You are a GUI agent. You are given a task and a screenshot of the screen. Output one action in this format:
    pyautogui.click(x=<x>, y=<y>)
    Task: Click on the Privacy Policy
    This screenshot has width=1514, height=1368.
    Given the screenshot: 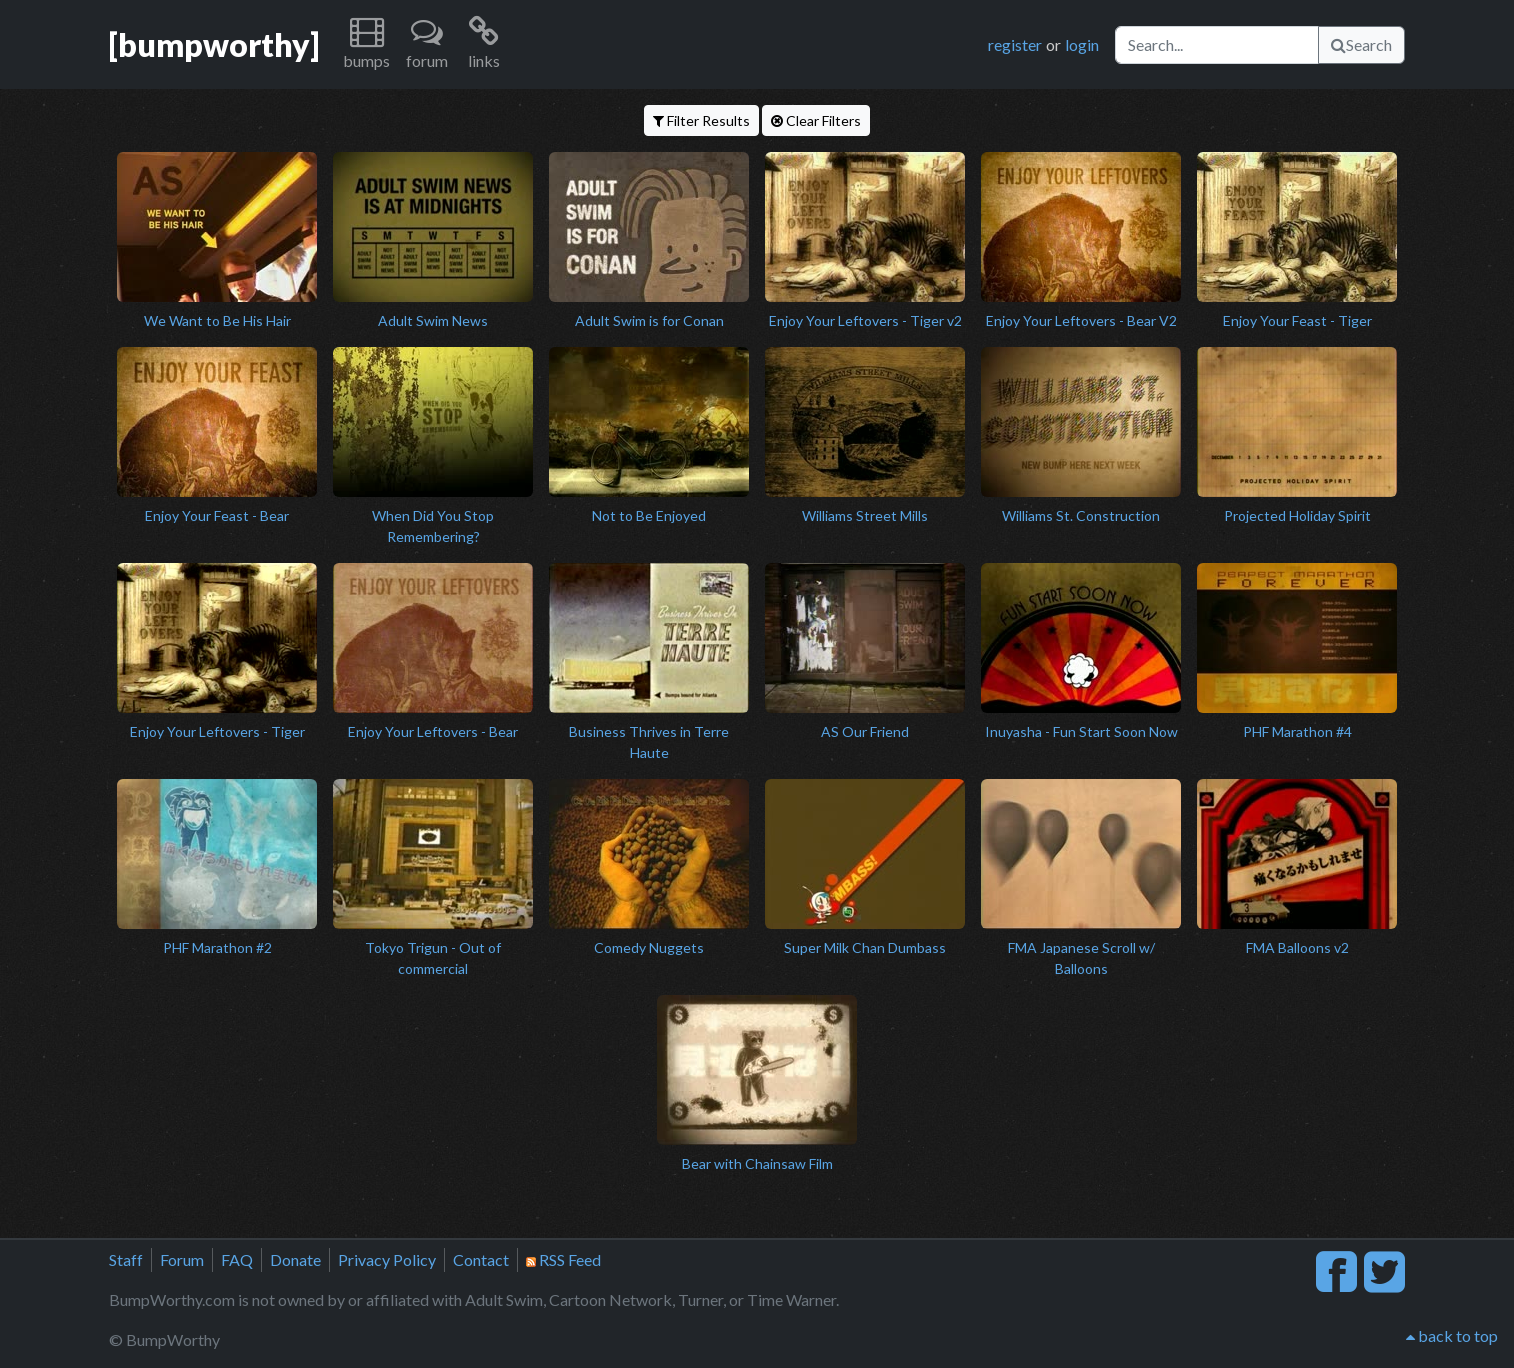 What is the action you would take?
    pyautogui.click(x=387, y=1259)
    